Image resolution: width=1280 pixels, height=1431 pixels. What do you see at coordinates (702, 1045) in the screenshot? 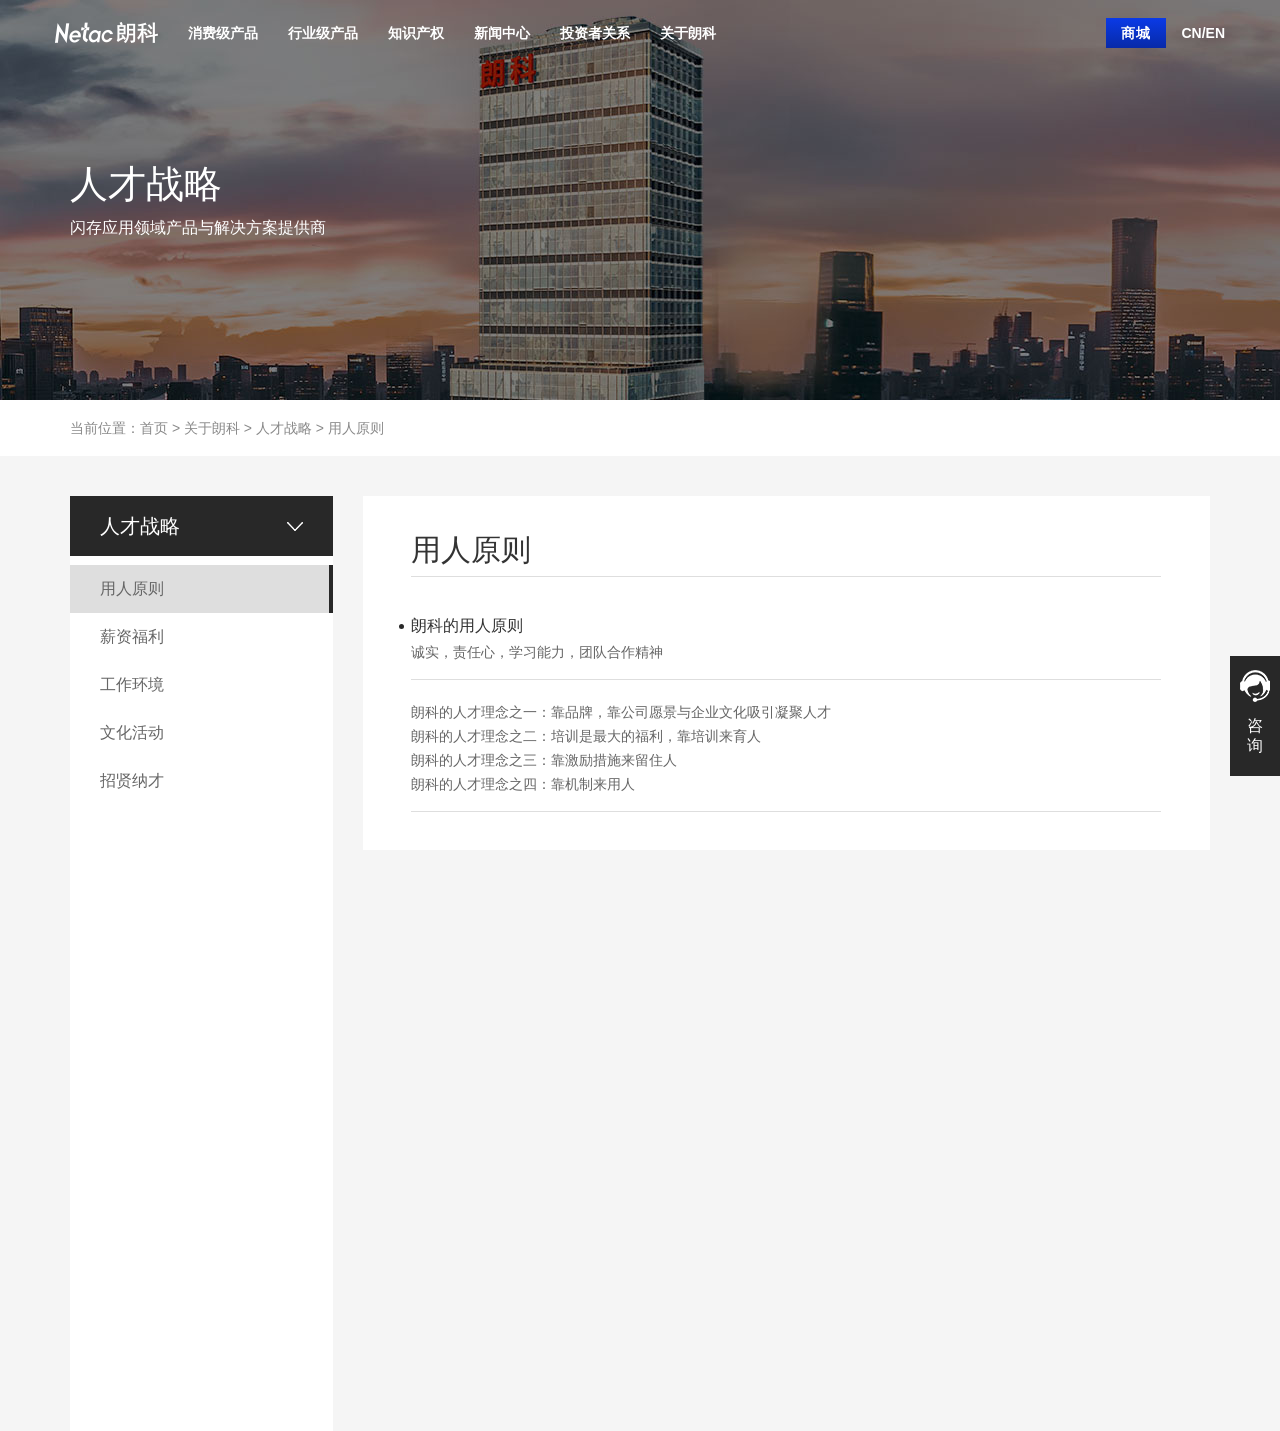
I see `朗科简介` at bounding box center [702, 1045].